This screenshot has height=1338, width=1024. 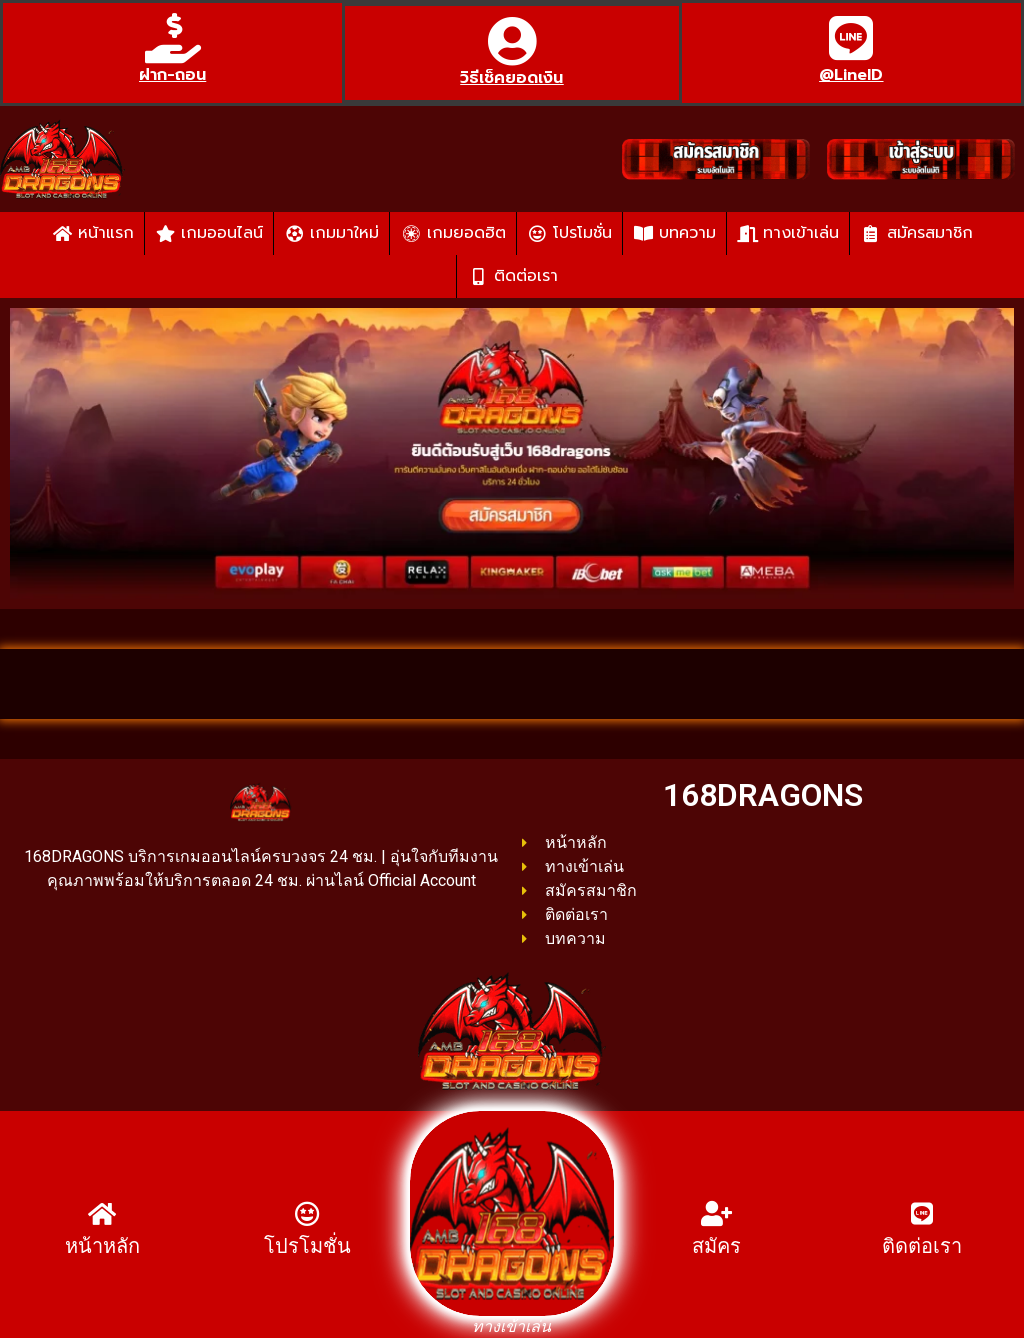 What do you see at coordinates (716, 1246) in the screenshot?
I see `สมัคร` at bounding box center [716, 1246].